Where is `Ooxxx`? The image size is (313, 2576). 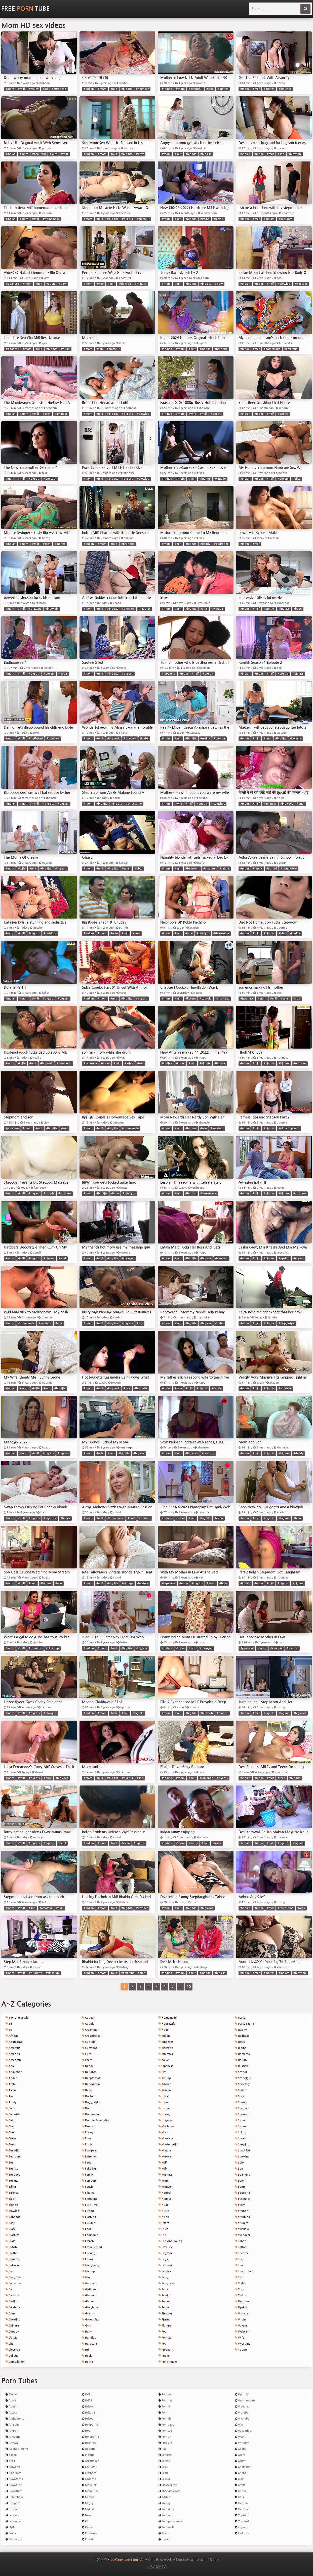 Ooxxx is located at coordinates (88, 2527).